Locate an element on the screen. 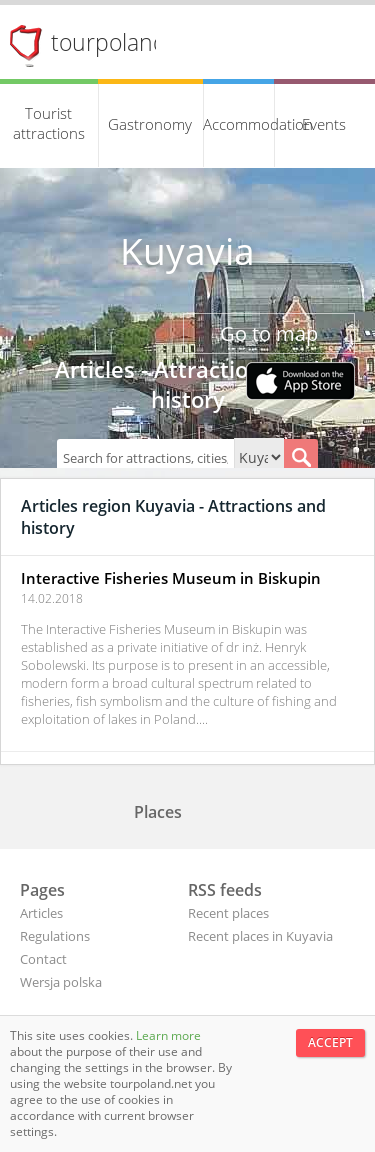 The height and width of the screenshot is (1152, 375). Articles is located at coordinates (41, 913).